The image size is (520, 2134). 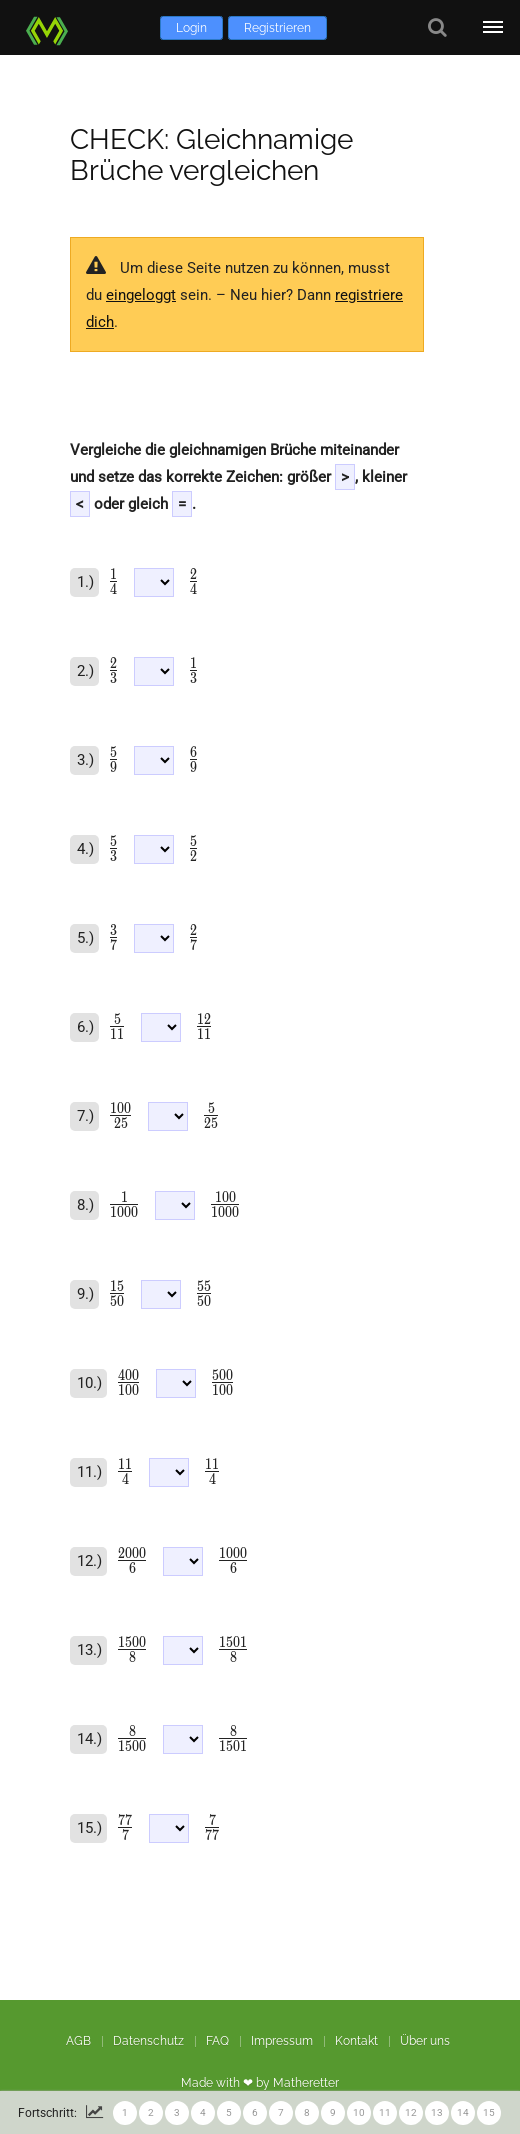 I want to click on Login, so click(x=191, y=28).